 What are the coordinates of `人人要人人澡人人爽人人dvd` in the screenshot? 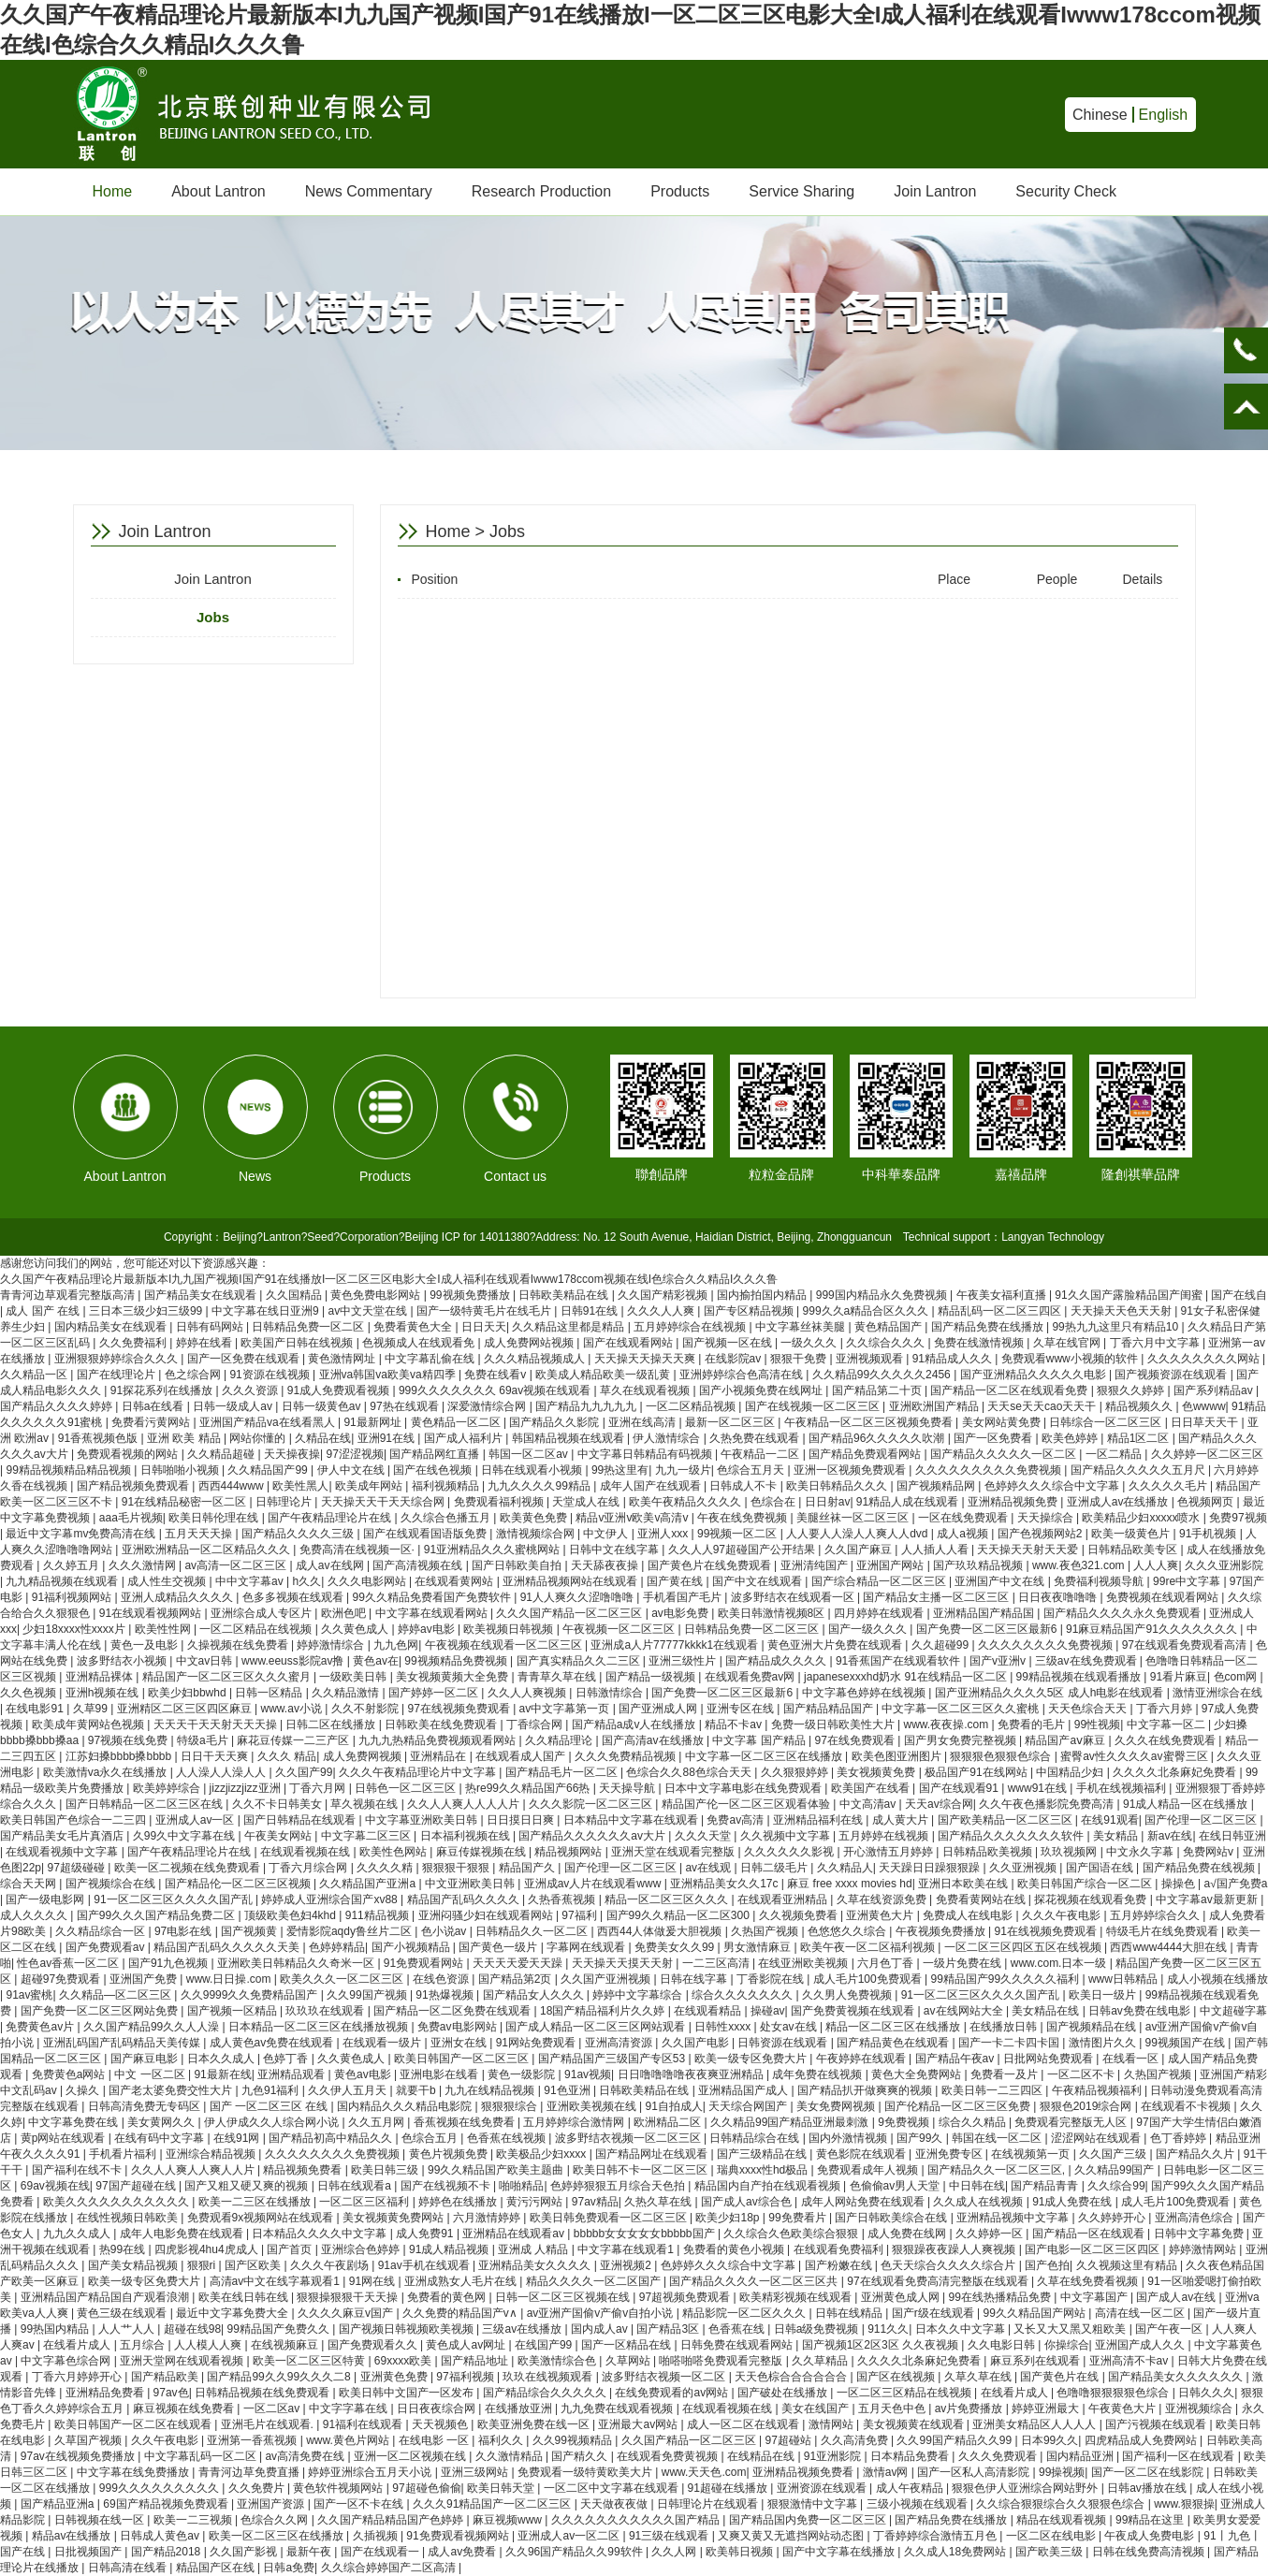 It's located at (858, 1533).